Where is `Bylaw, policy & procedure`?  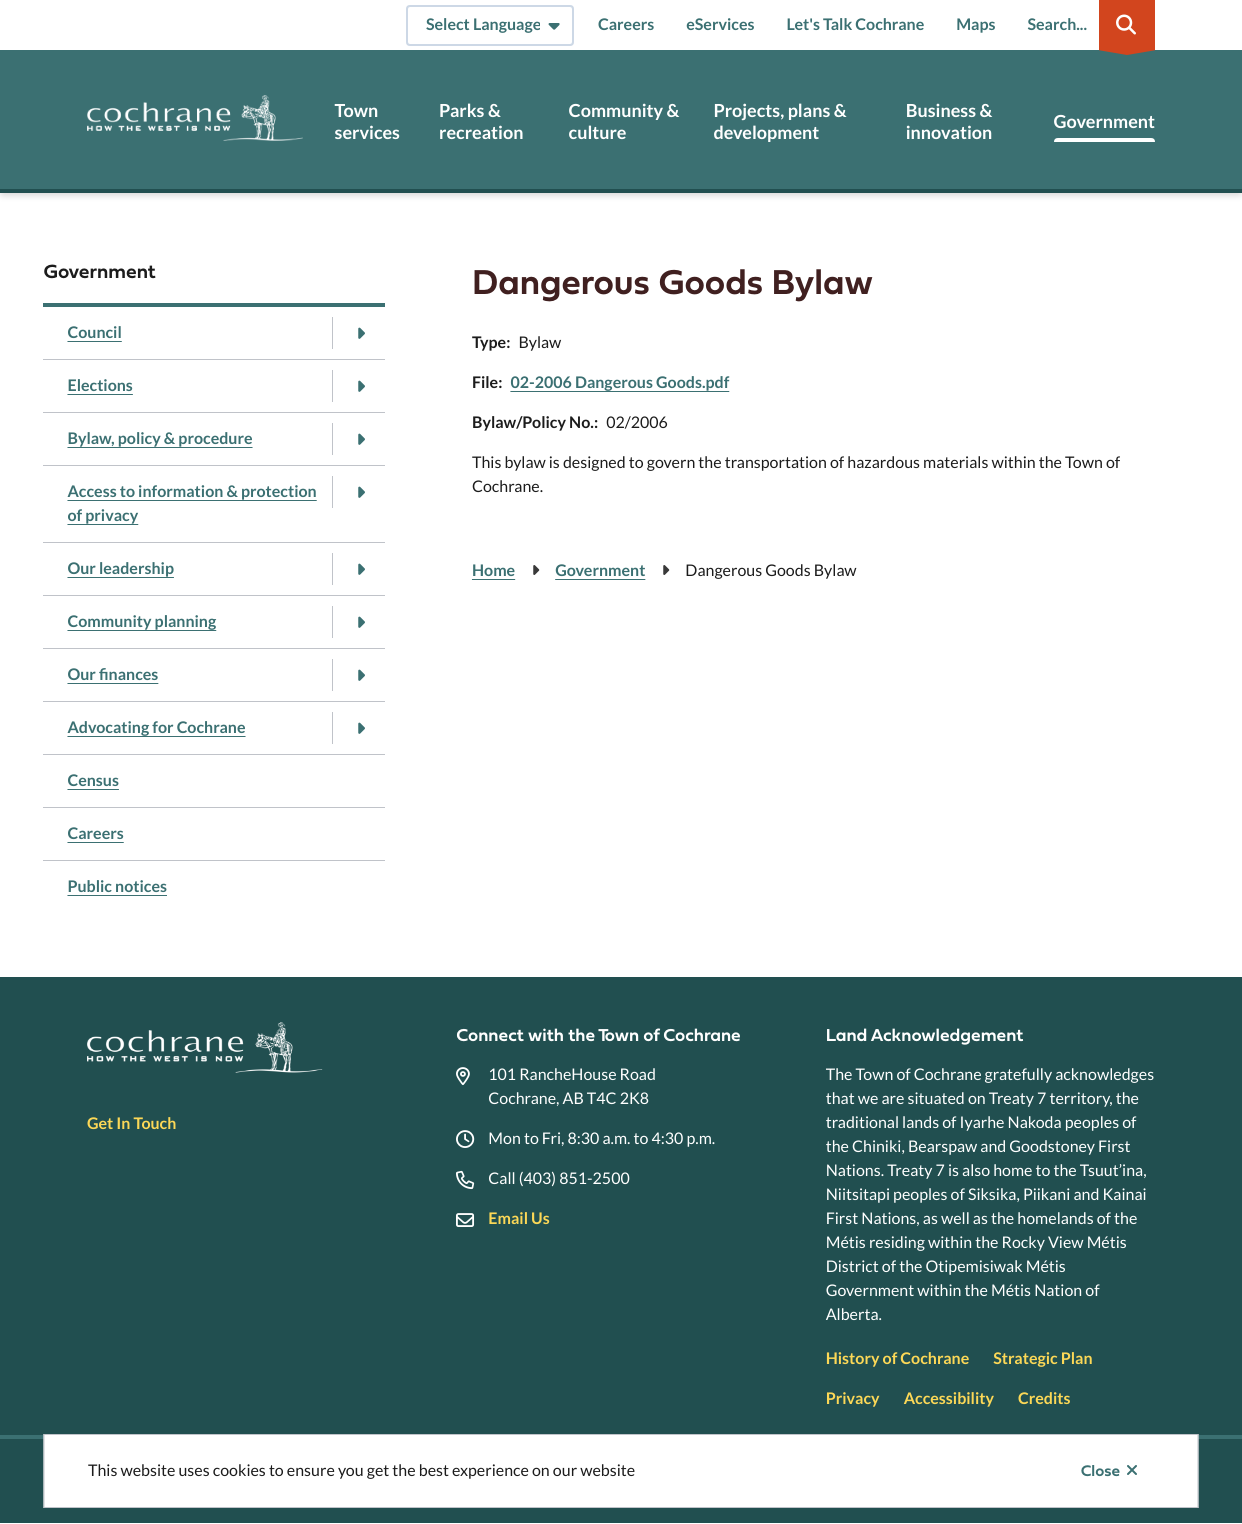
Bylaw, policy & procedure is located at coordinates (159, 438).